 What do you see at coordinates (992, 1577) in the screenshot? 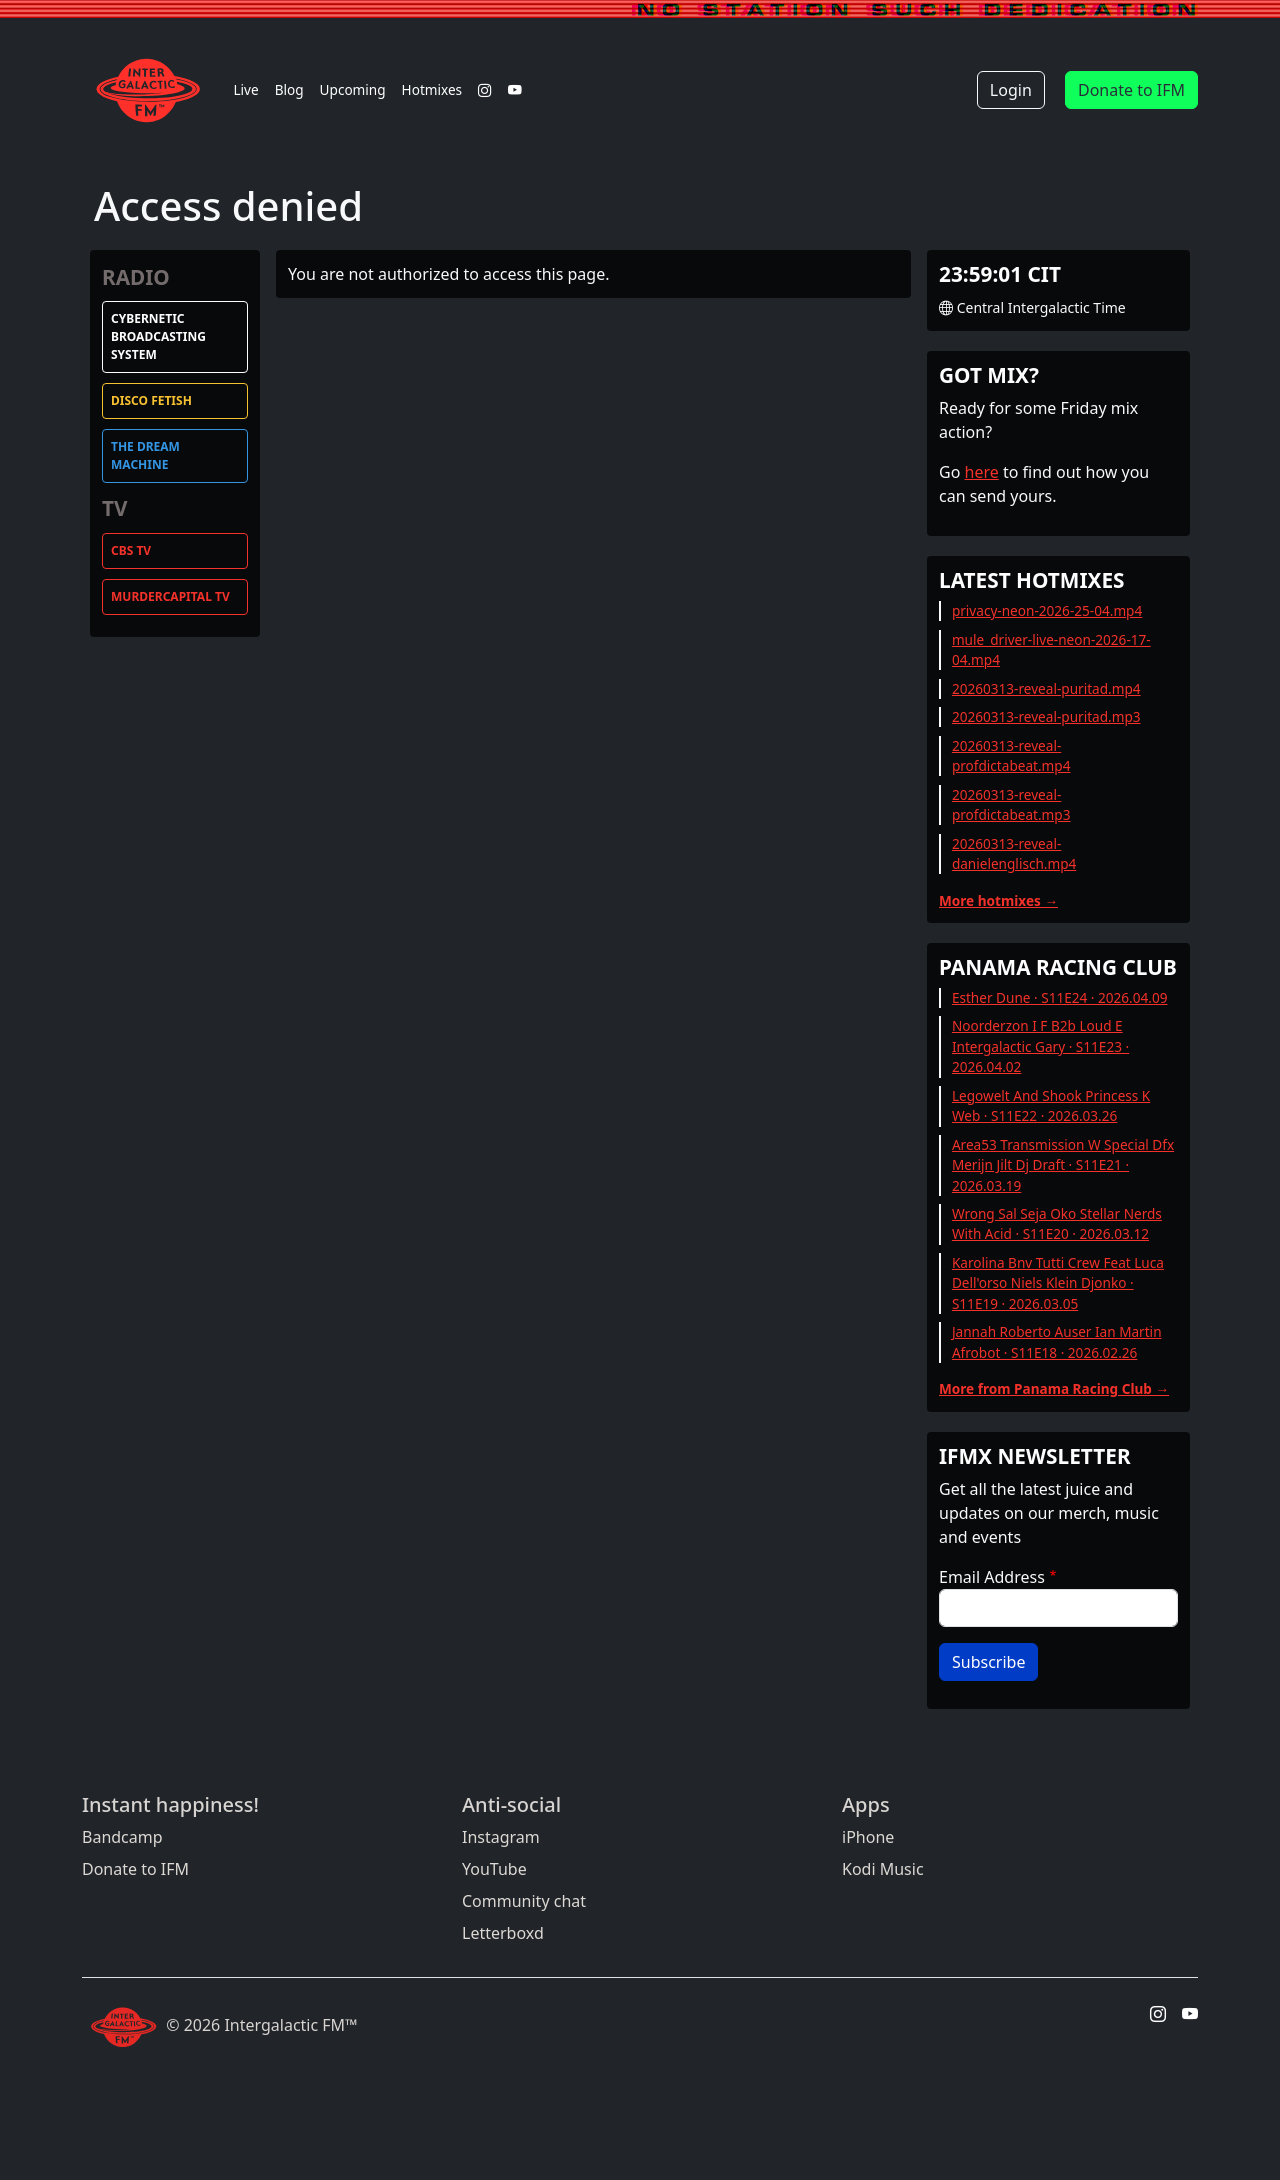
I see `Email Address` at bounding box center [992, 1577].